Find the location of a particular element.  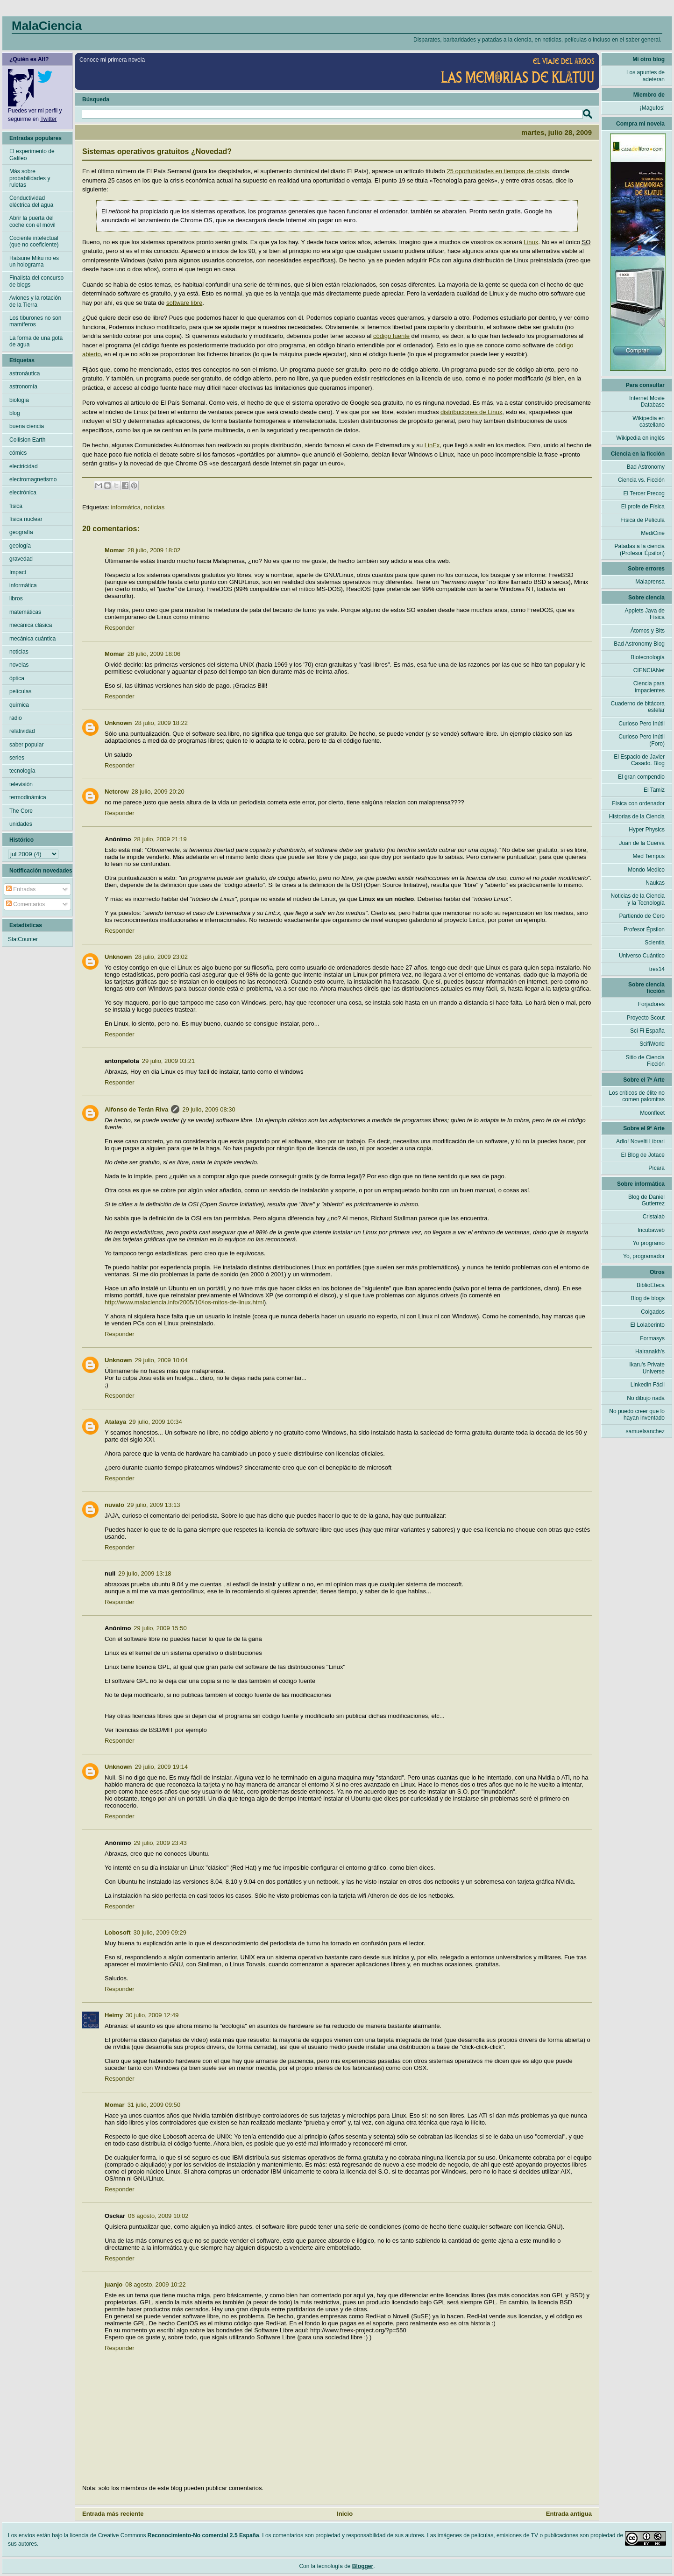

Alfonso de Terán Riva is located at coordinates (136, 1109).